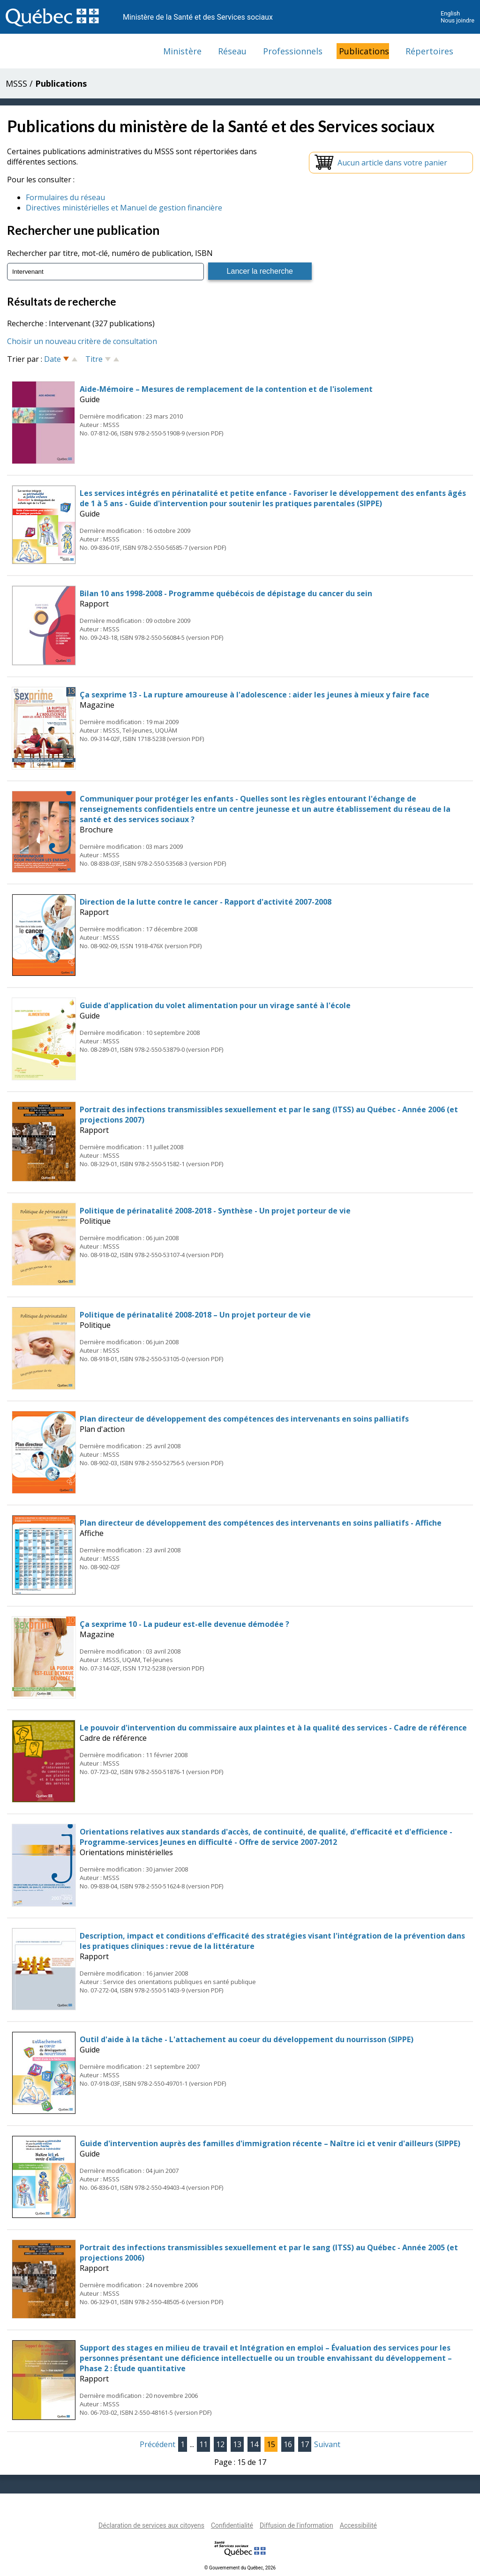 This screenshot has width=480, height=2576. What do you see at coordinates (261, 1523) in the screenshot?
I see `Plan directeur de développement des compétences des intervenants en soins palliatifs - Affiche` at bounding box center [261, 1523].